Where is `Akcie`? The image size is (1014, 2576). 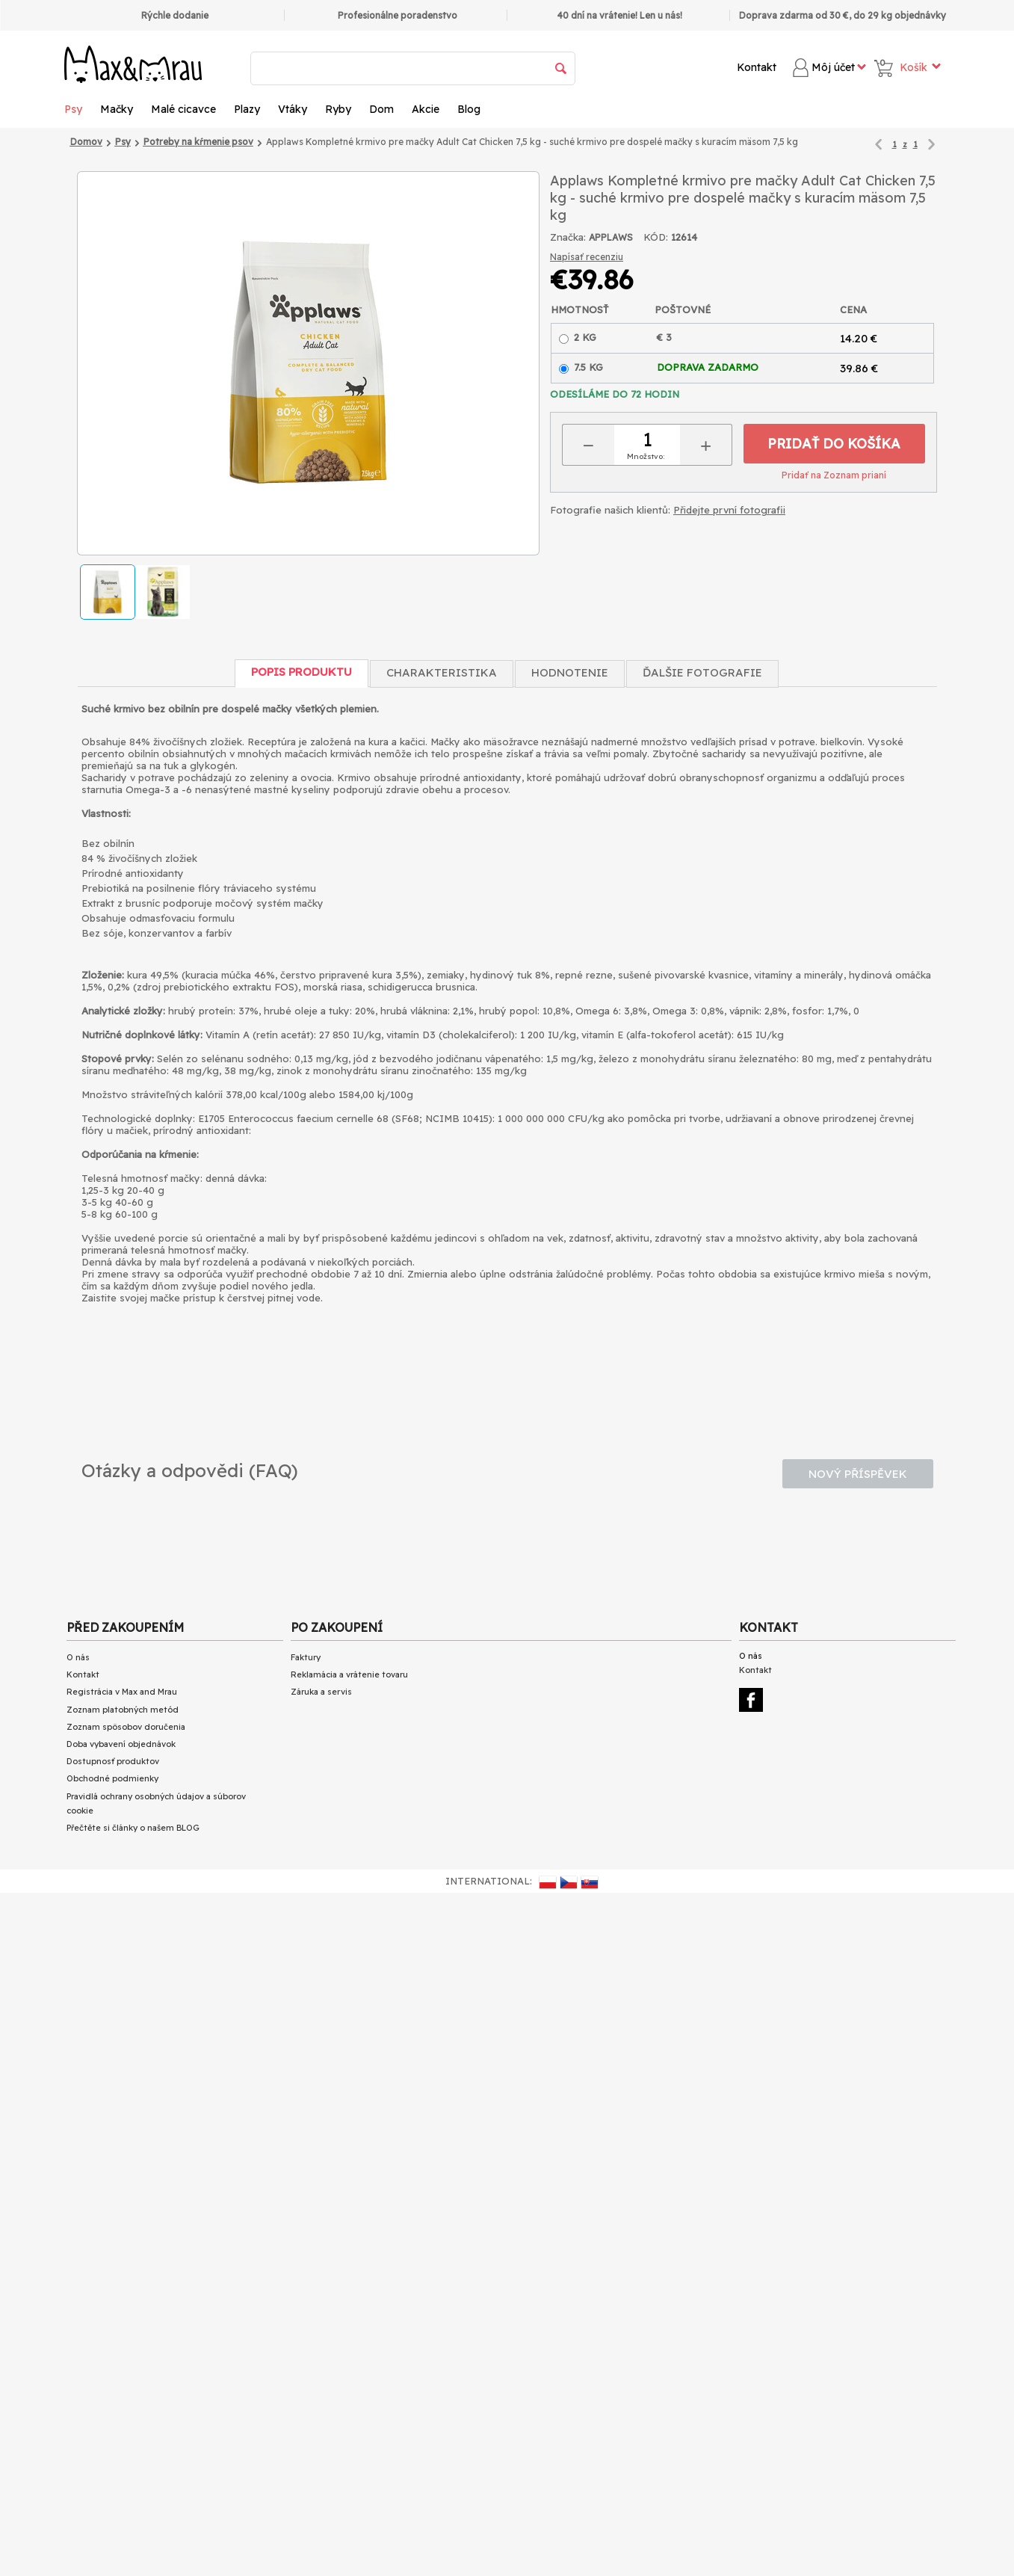 Akcie is located at coordinates (425, 109).